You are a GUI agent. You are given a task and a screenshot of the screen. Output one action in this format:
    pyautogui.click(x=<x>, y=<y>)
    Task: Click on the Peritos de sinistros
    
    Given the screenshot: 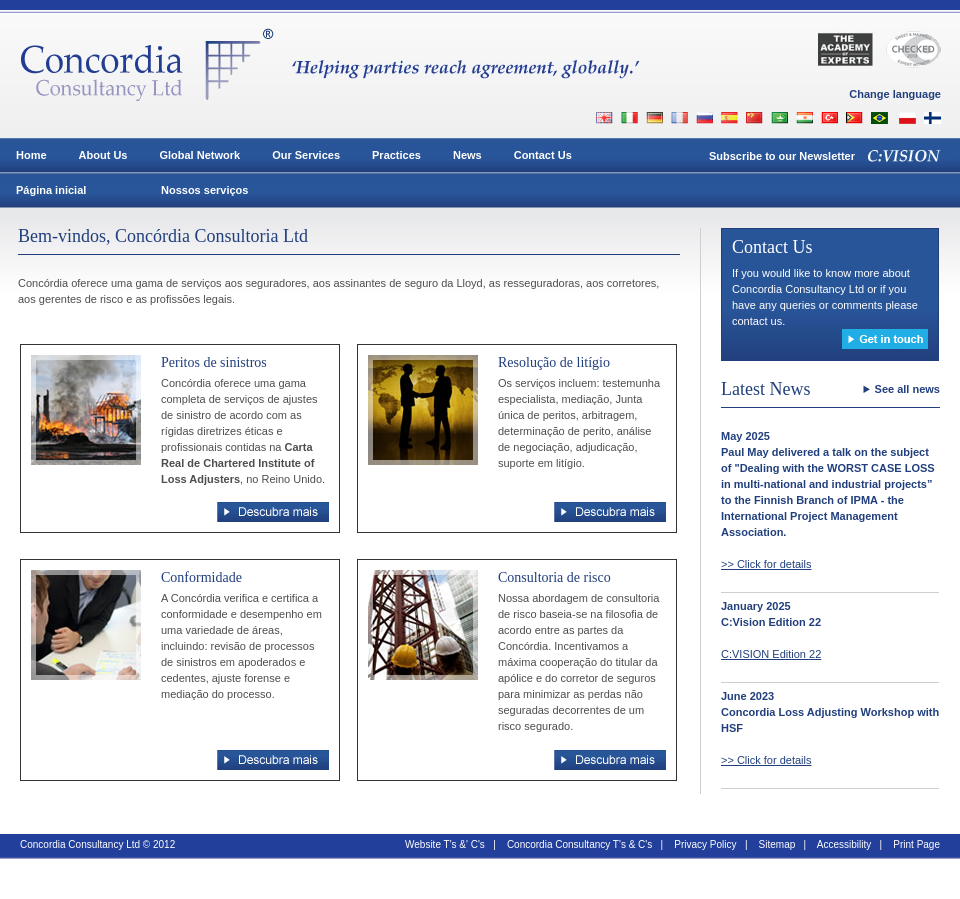 What is the action you would take?
    pyautogui.click(x=214, y=362)
    